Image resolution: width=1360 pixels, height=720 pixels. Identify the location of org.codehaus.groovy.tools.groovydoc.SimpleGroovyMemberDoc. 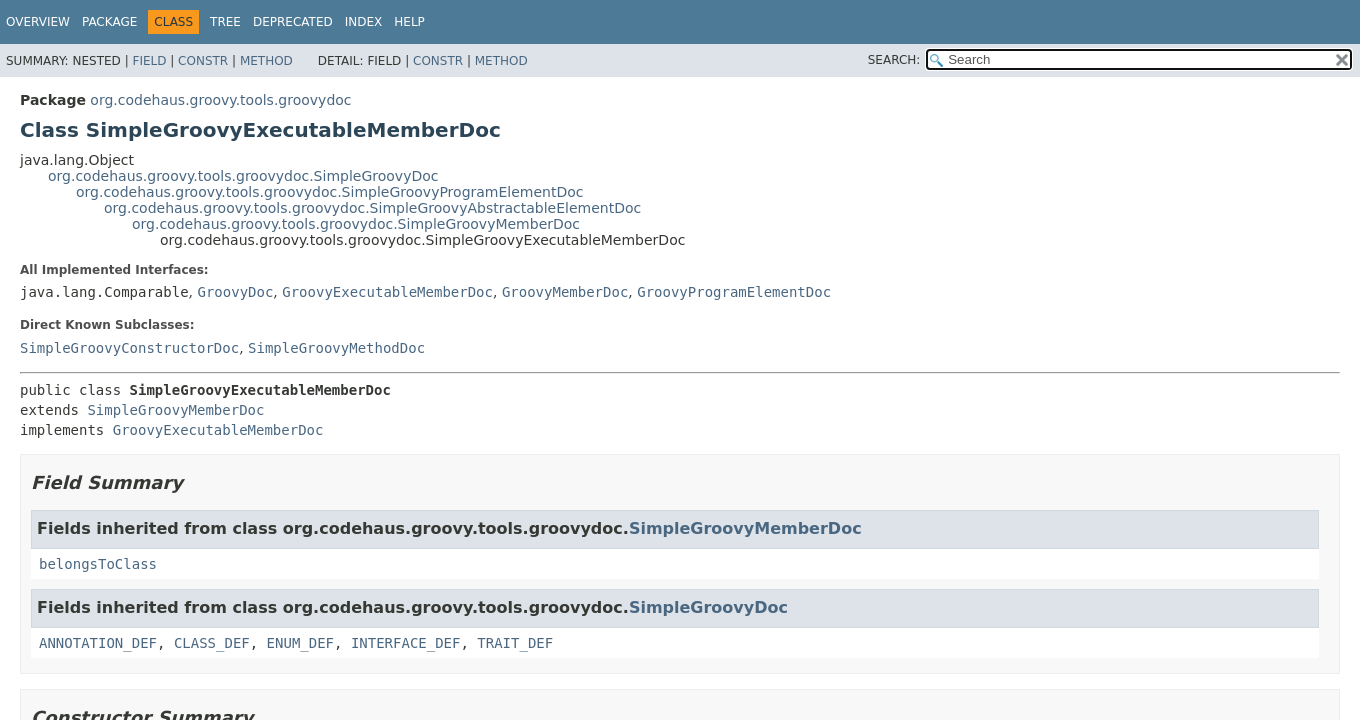
(356, 224).